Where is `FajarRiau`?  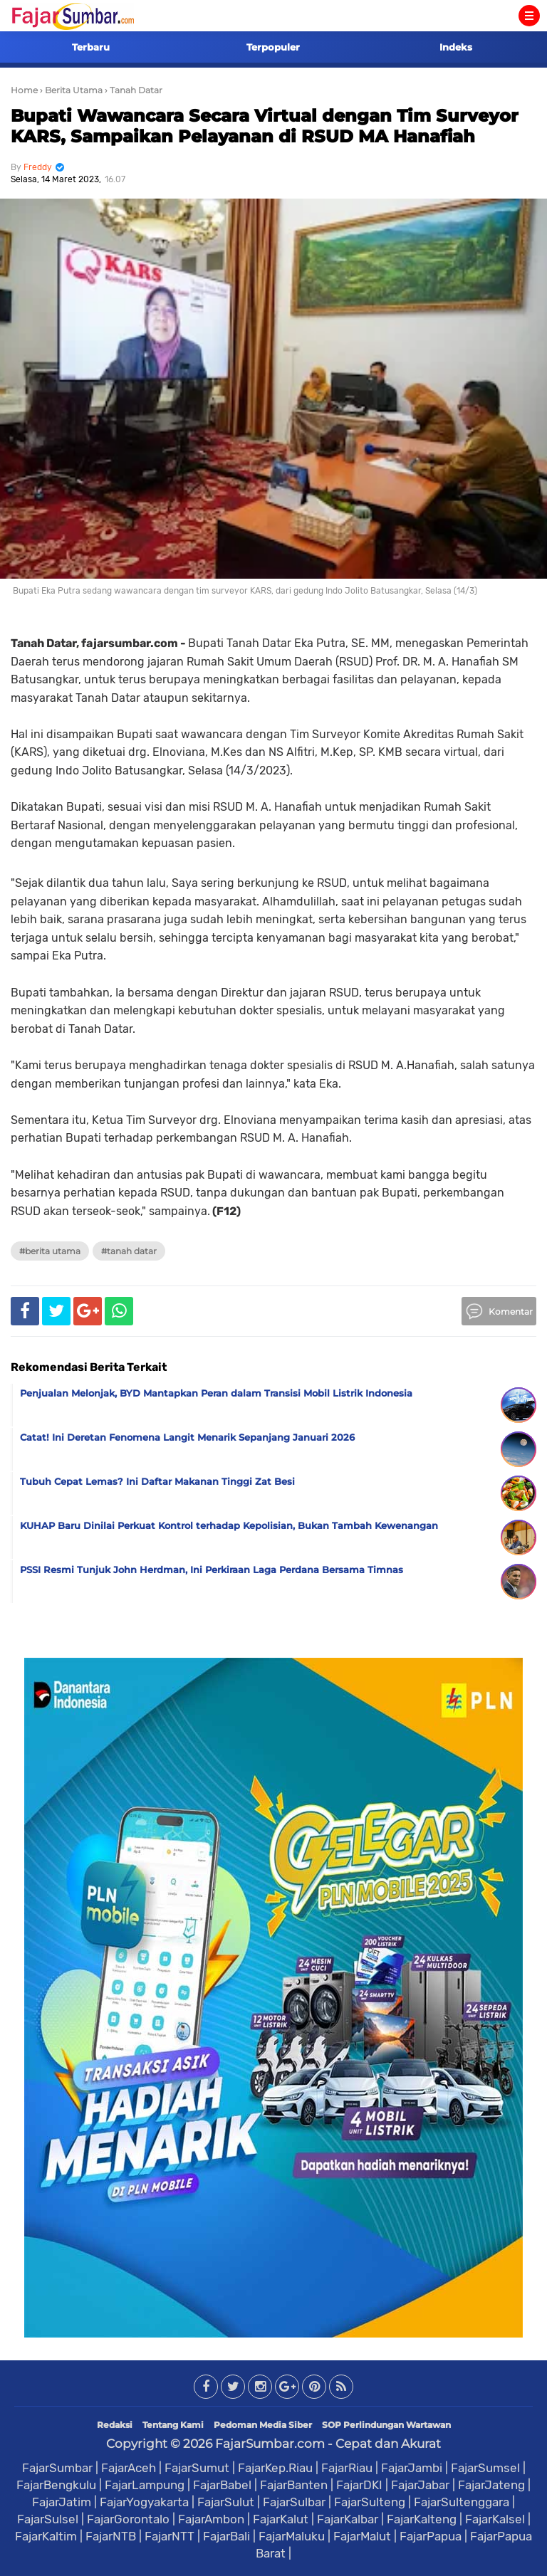
FajarRiau is located at coordinates (347, 2468).